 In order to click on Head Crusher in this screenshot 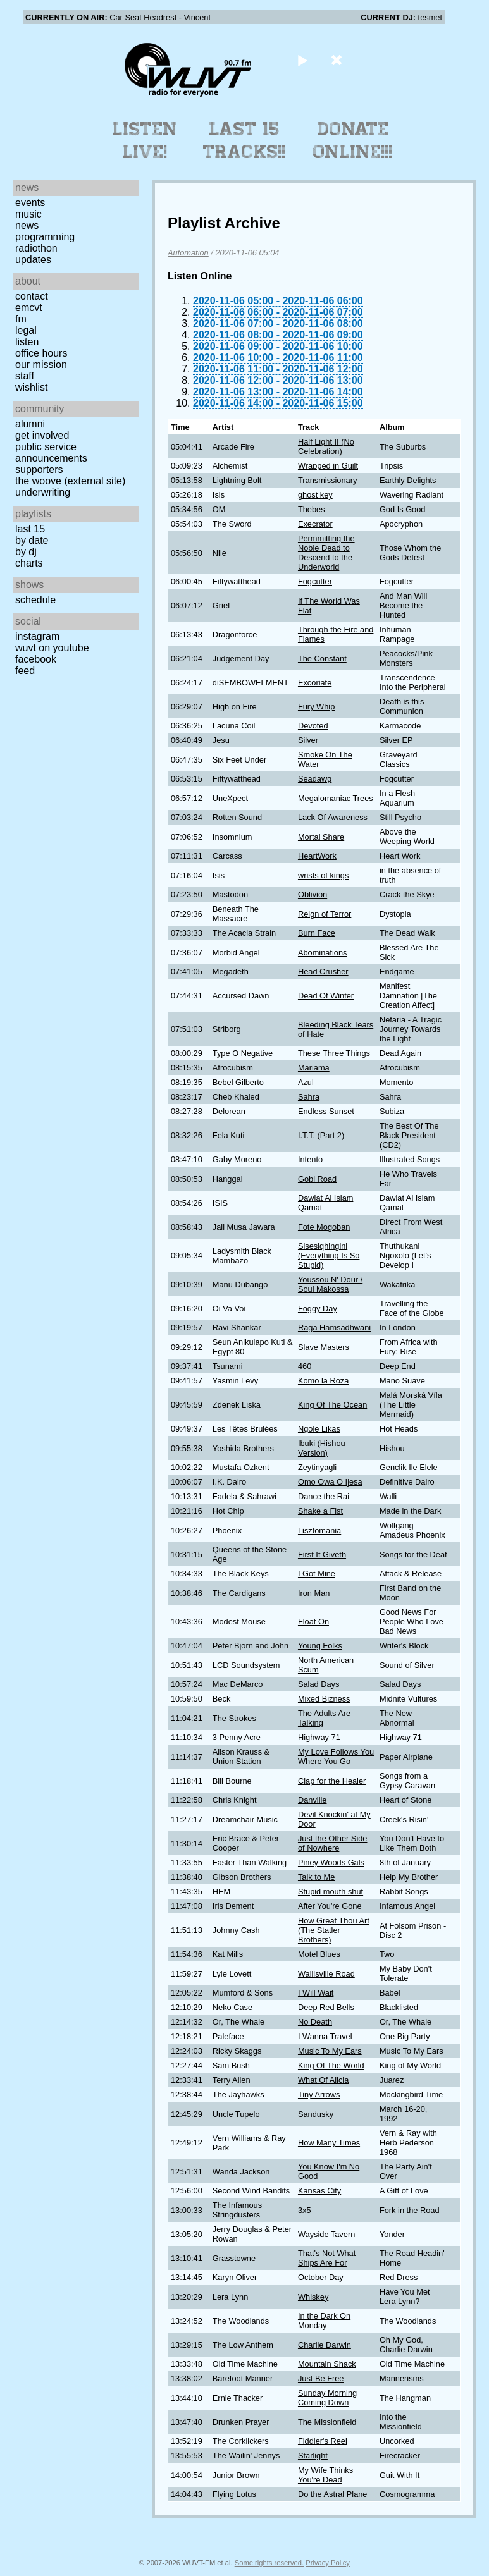, I will do `click(323, 971)`.